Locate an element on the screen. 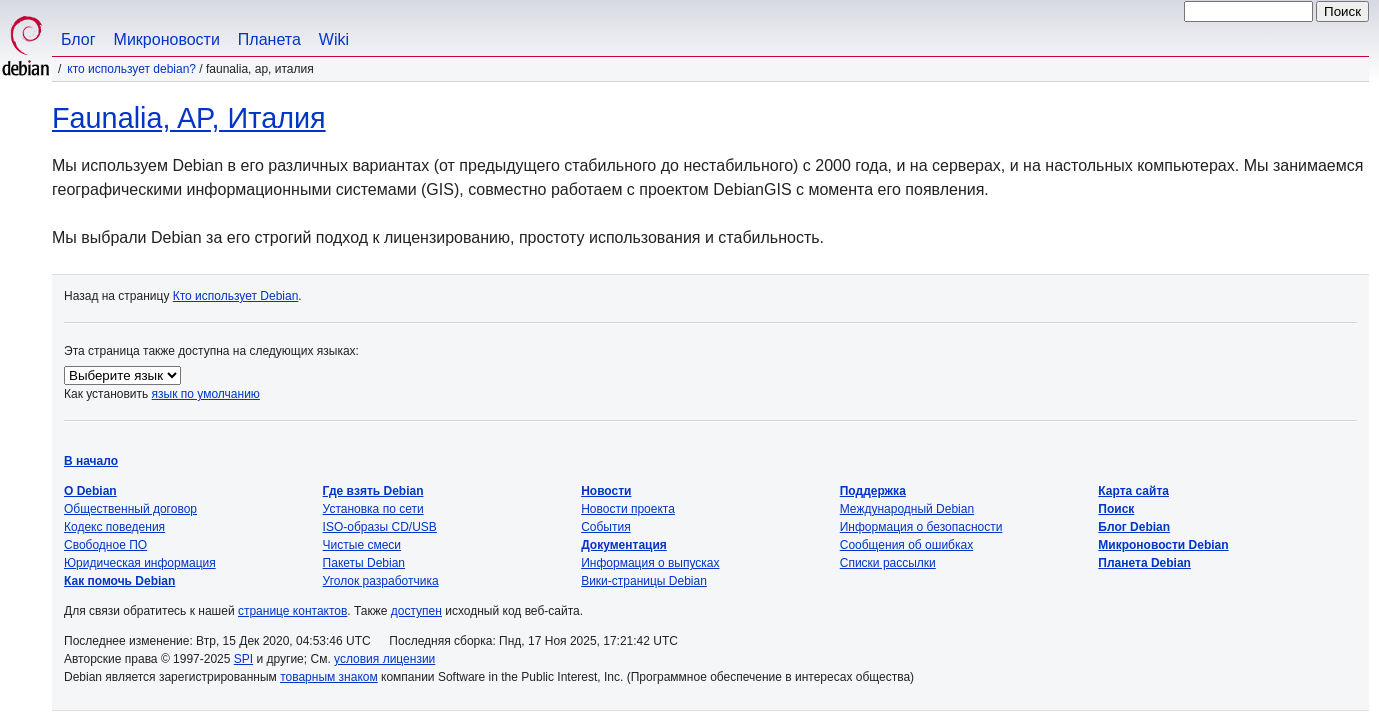  доступен is located at coordinates (416, 611).